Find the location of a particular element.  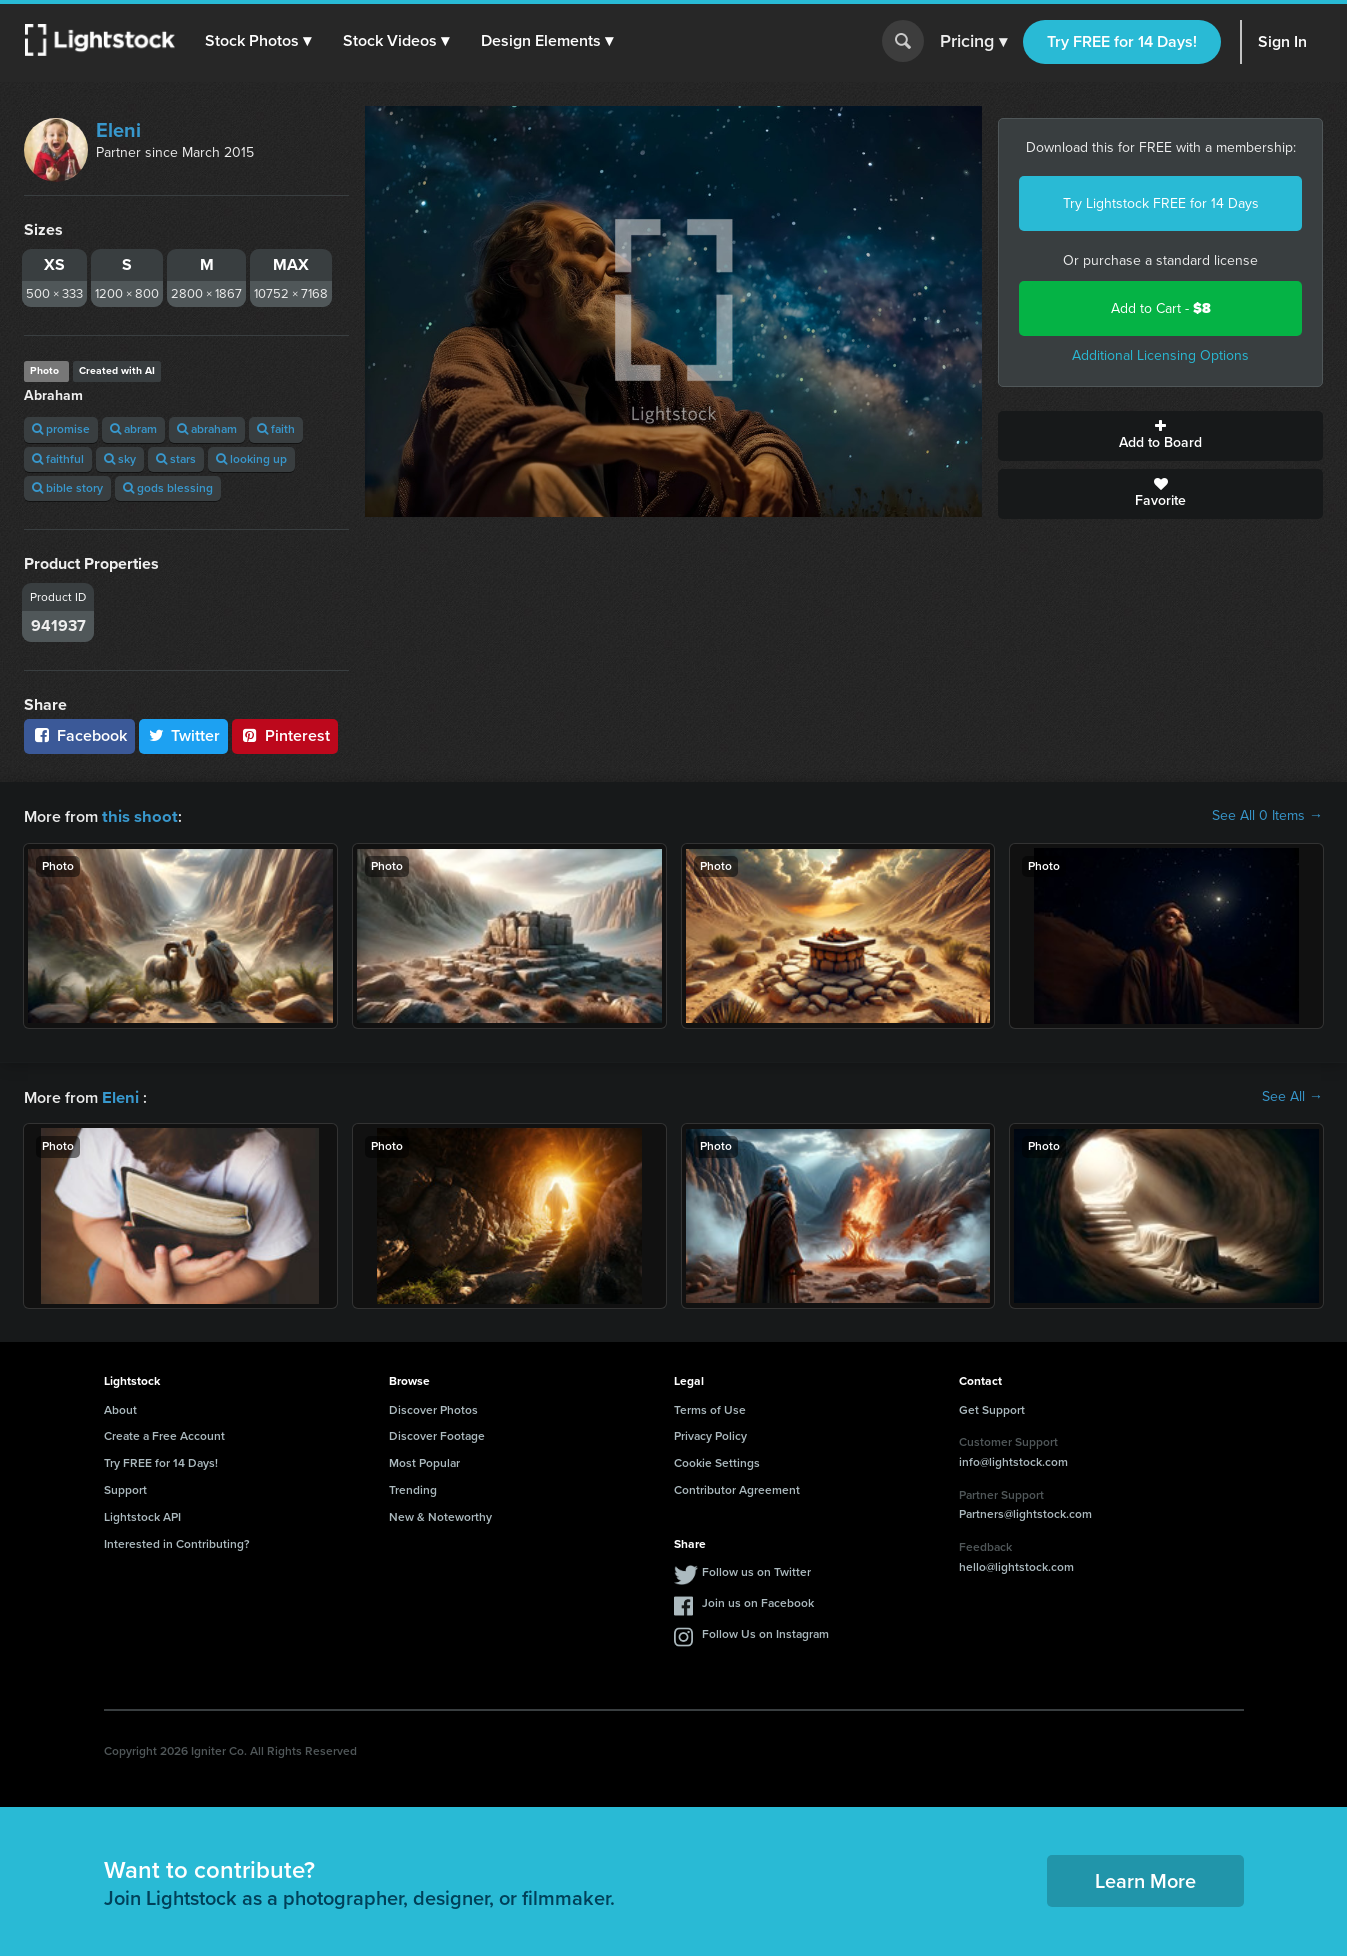

stars is located at coordinates (176, 459).